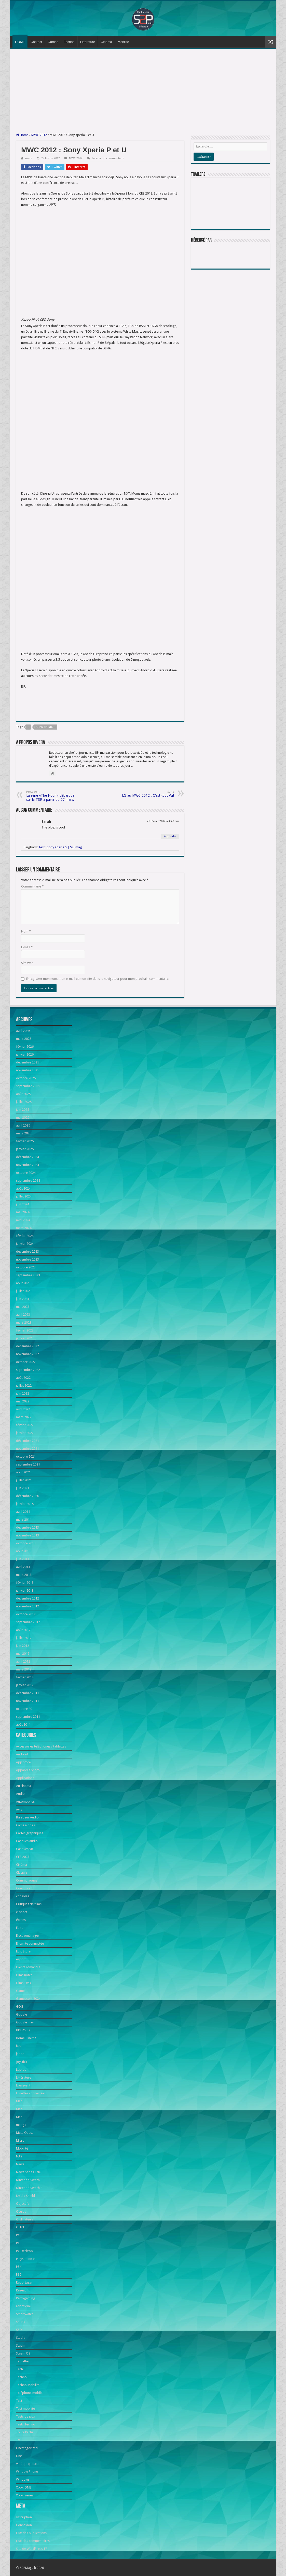  Describe the element at coordinates (27, 1354) in the screenshot. I see `novembre 2022` at that location.